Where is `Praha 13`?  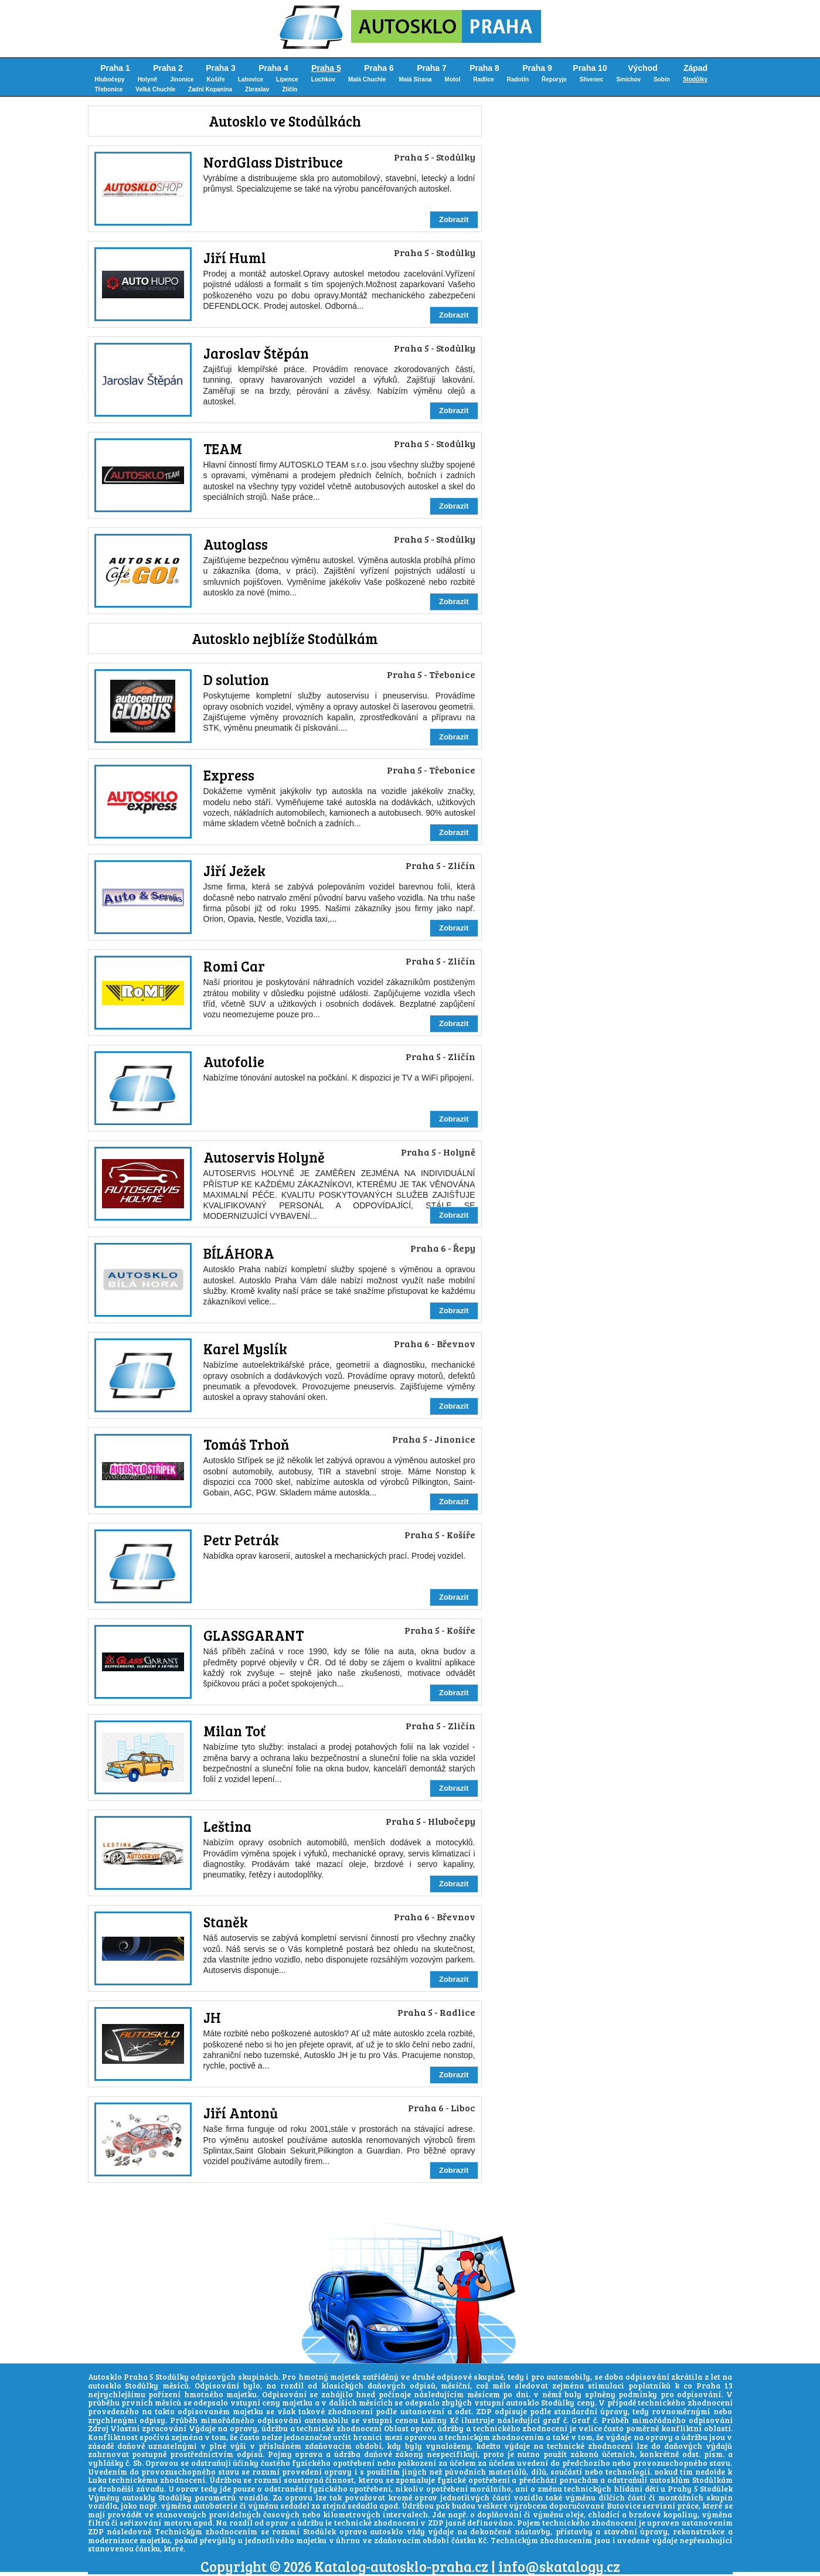 Praha 13 is located at coordinates (714, 2385).